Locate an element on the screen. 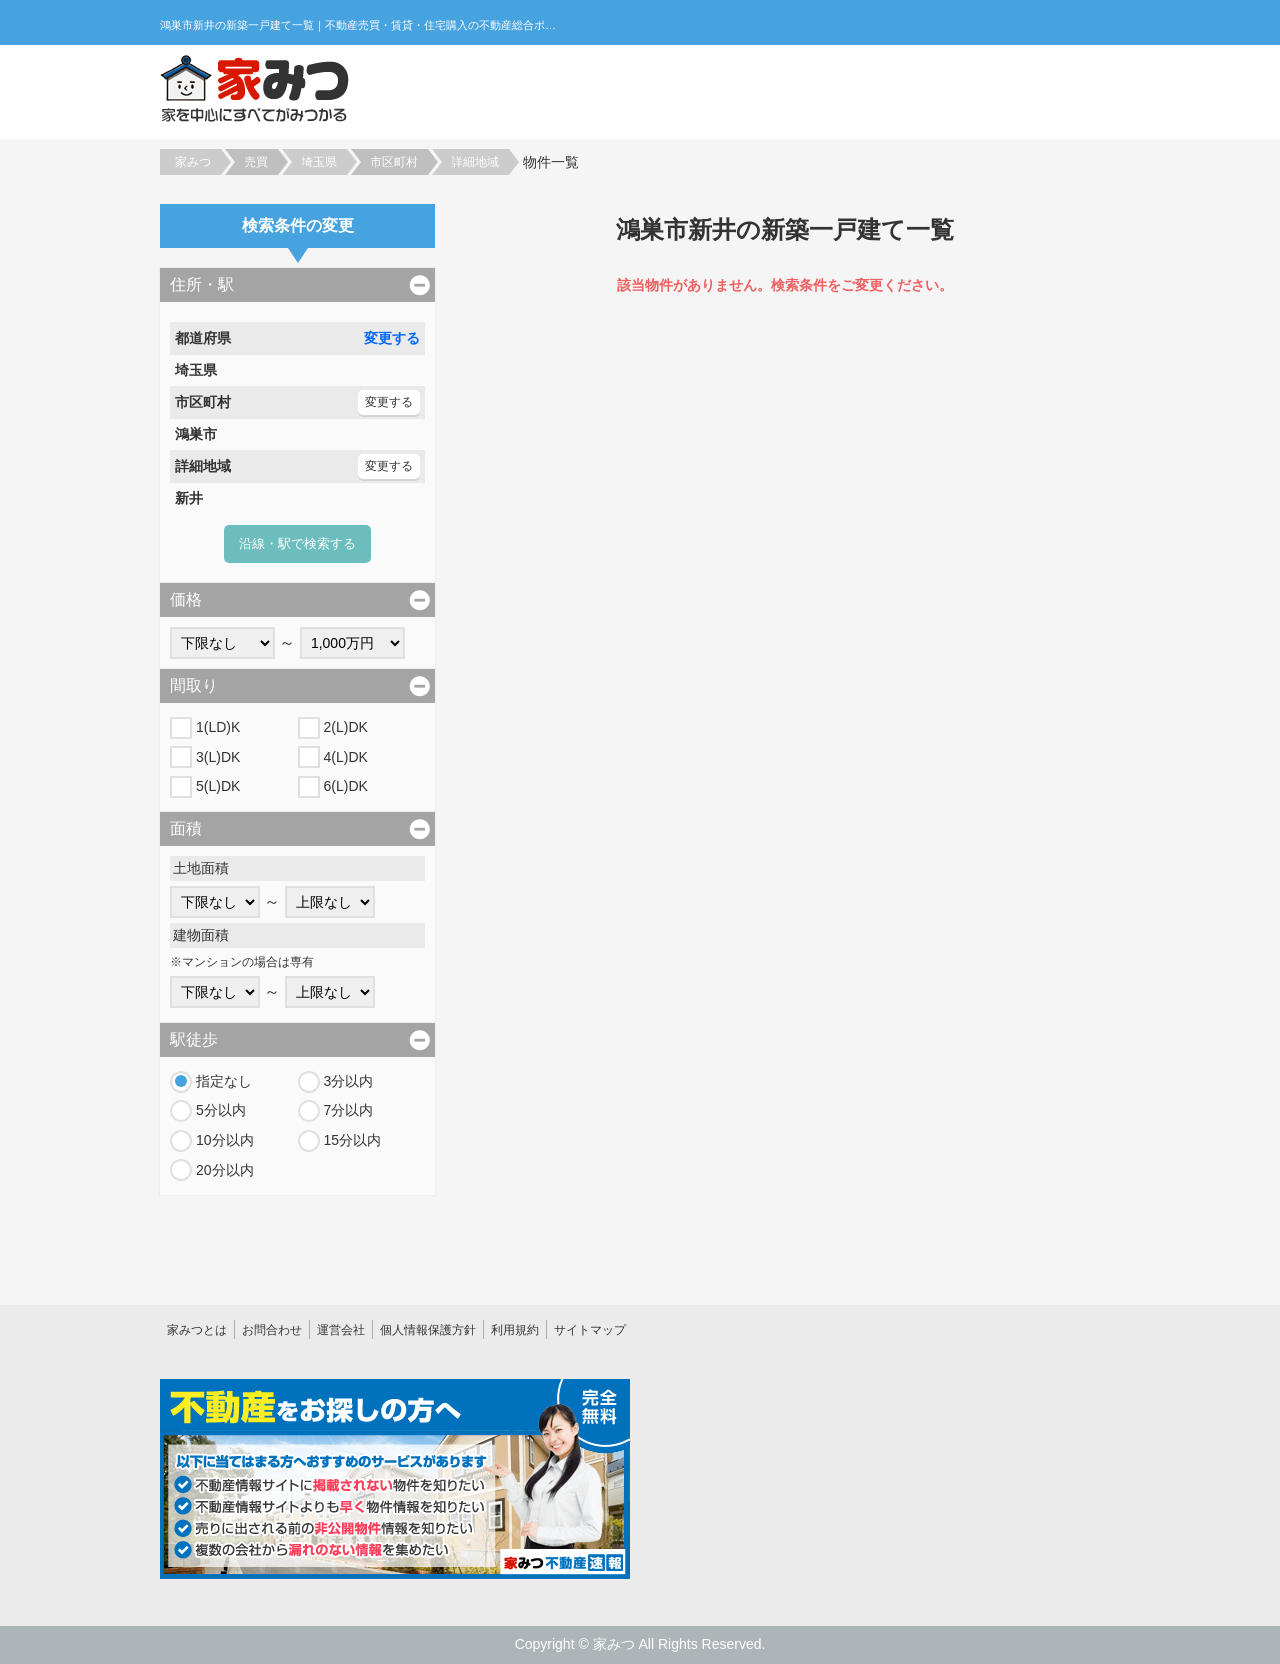  利用規約 is located at coordinates (515, 1330).